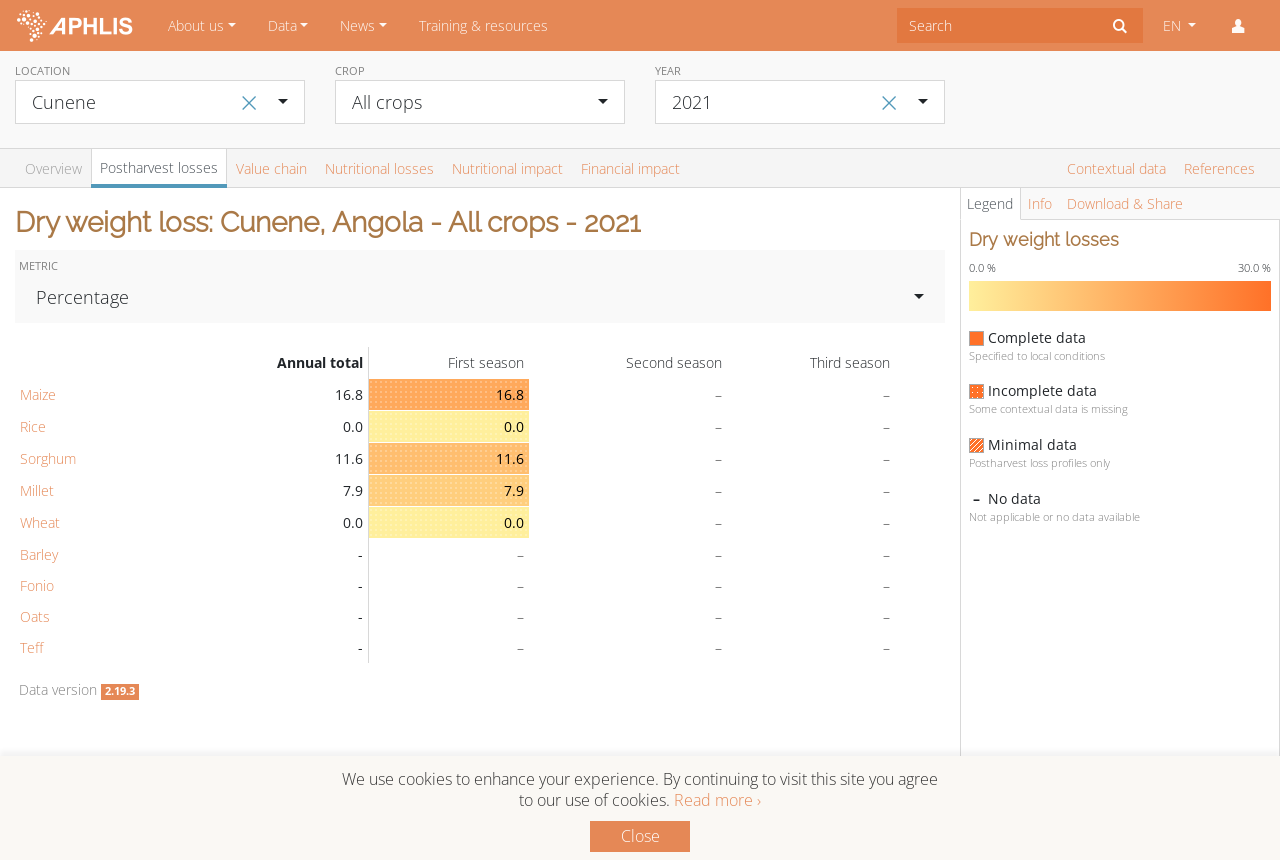 The image size is (1280, 860). What do you see at coordinates (717, 800) in the screenshot?
I see `Read more ›` at bounding box center [717, 800].